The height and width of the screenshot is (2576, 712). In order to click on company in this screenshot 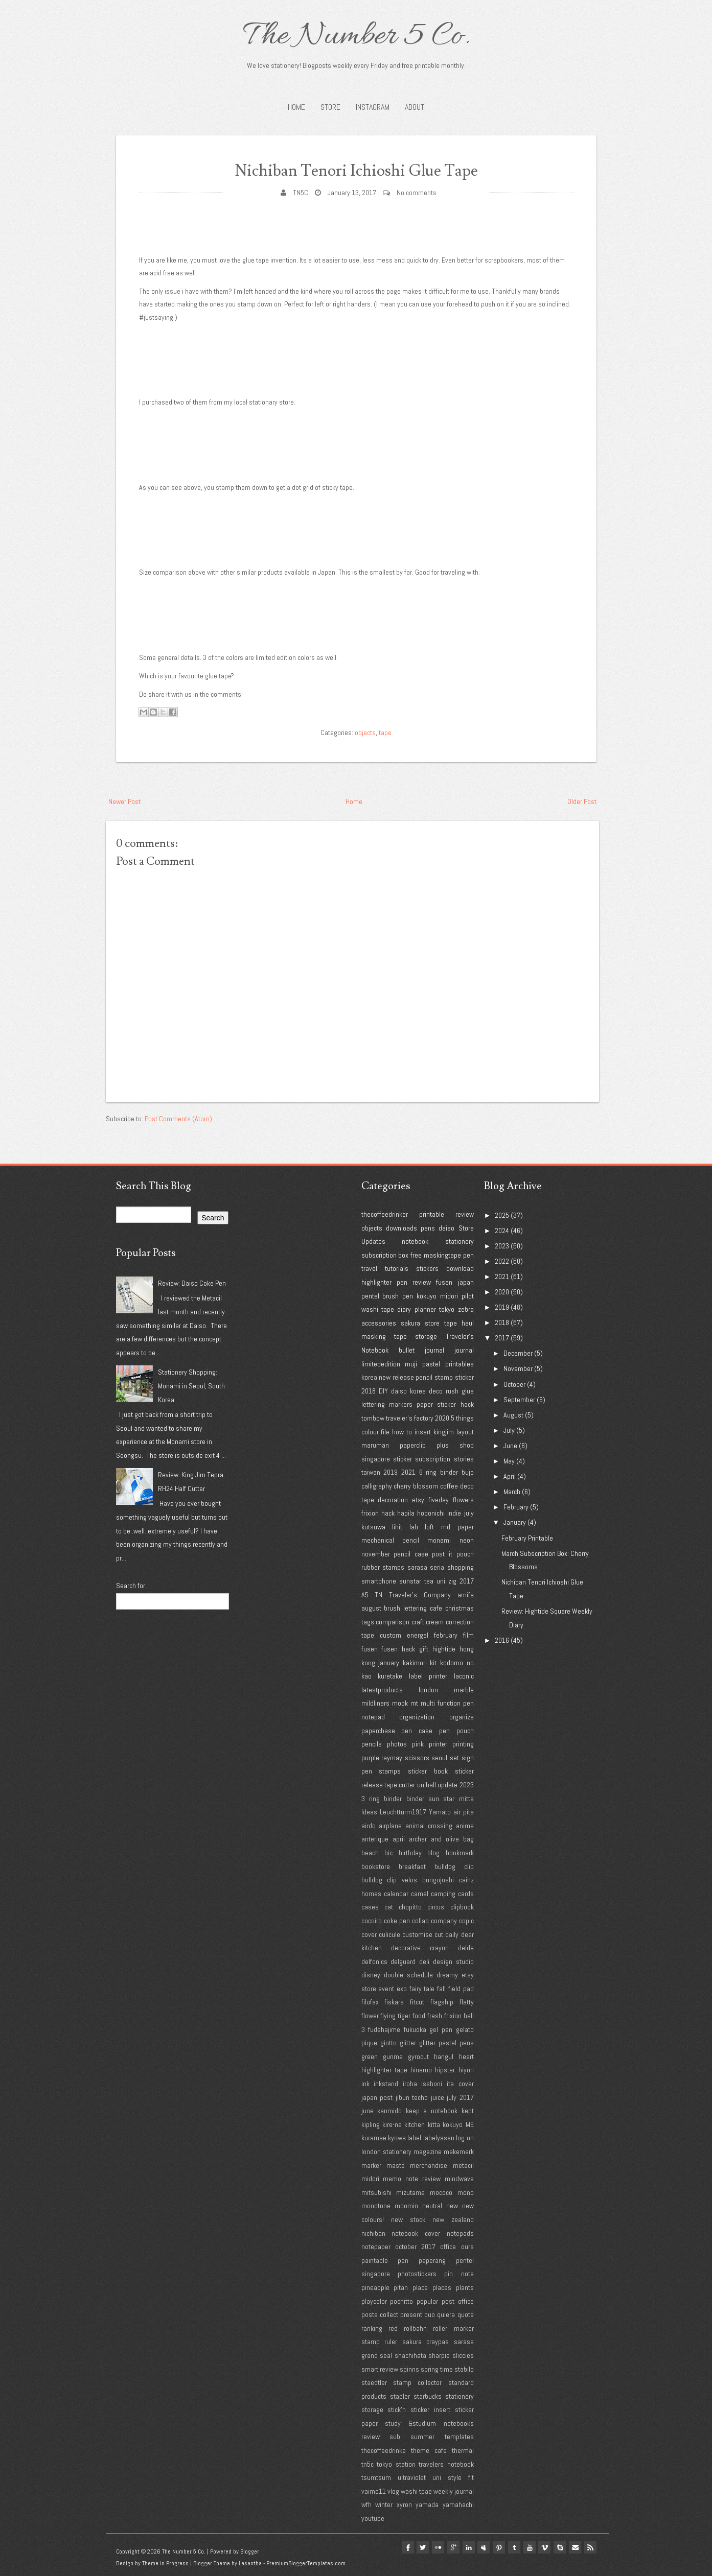, I will do `click(444, 1920)`.